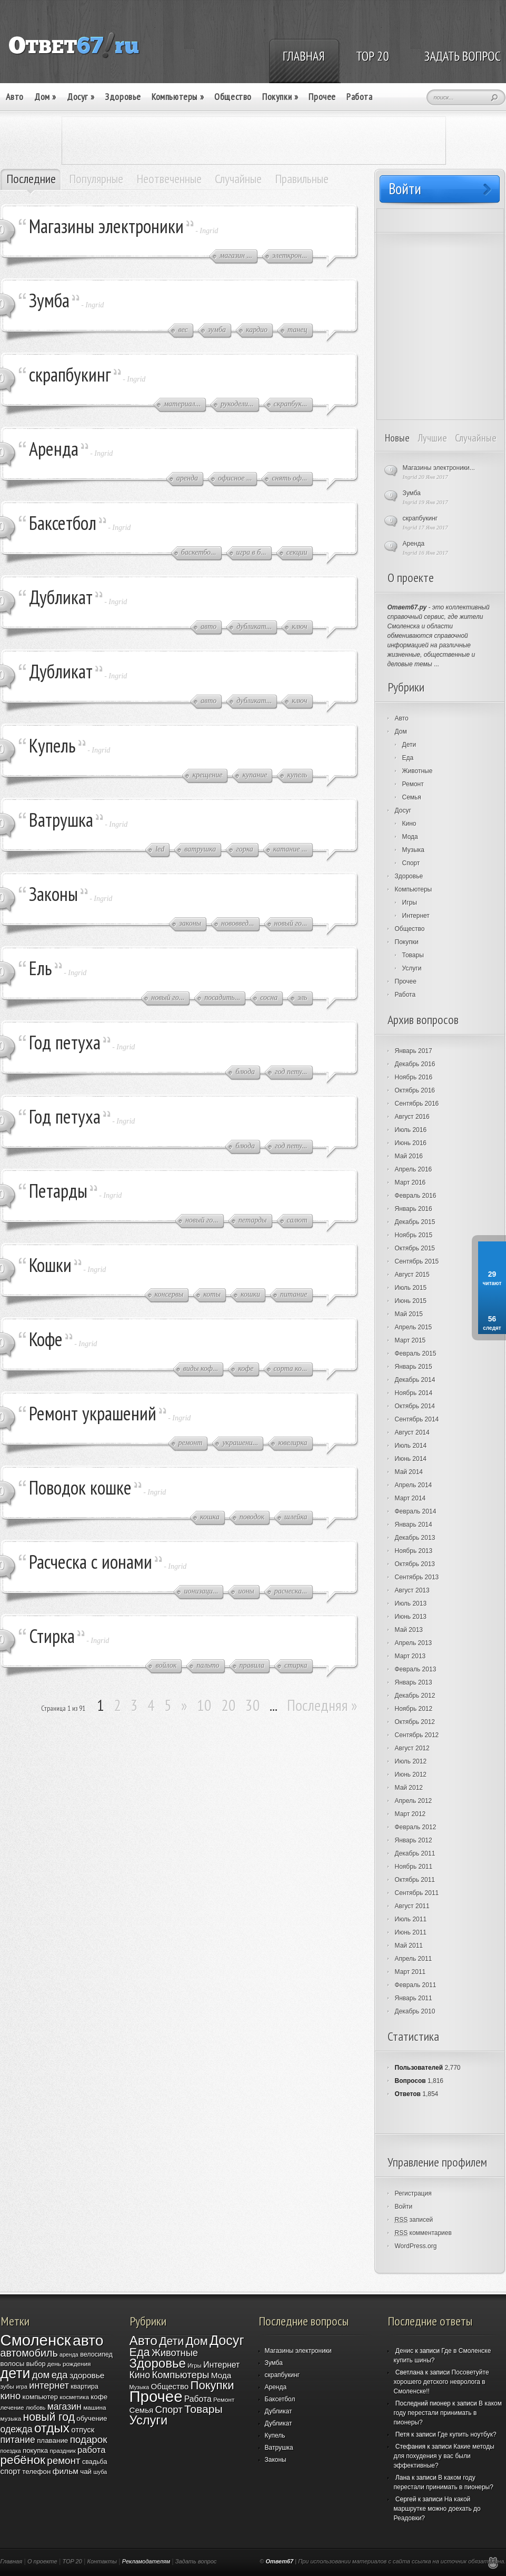 The height and width of the screenshot is (2576, 506). I want to click on Январь 2017, so click(413, 1051).